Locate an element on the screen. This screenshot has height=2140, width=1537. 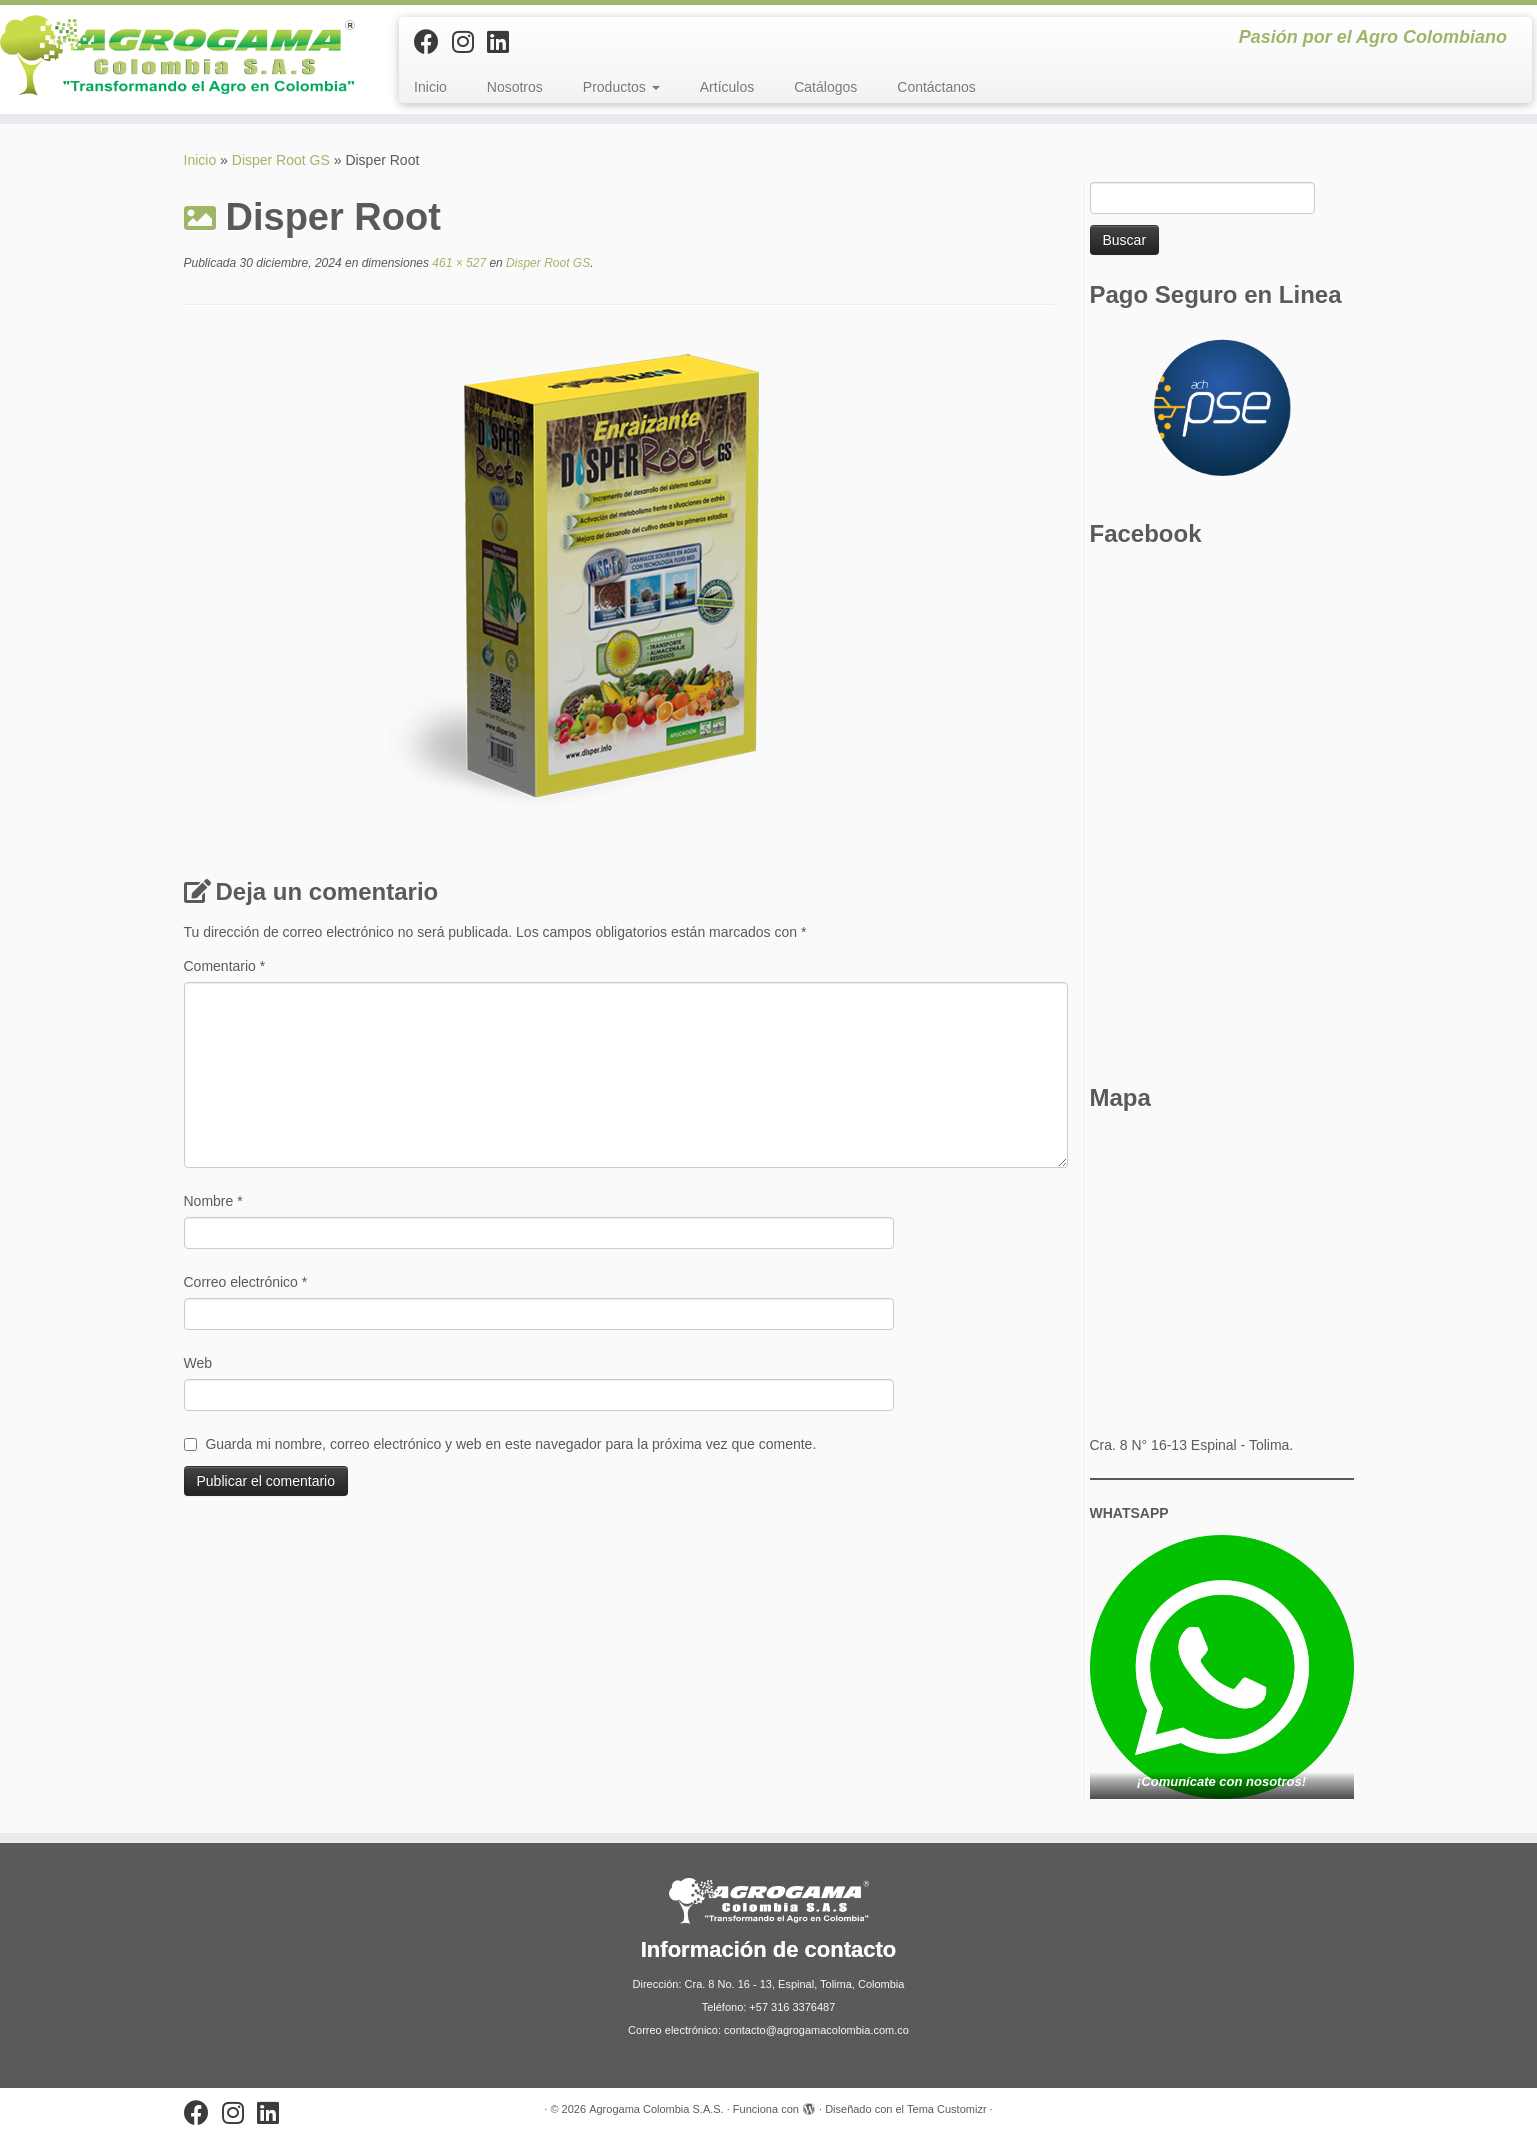
Disper Root GS is located at coordinates (281, 160).